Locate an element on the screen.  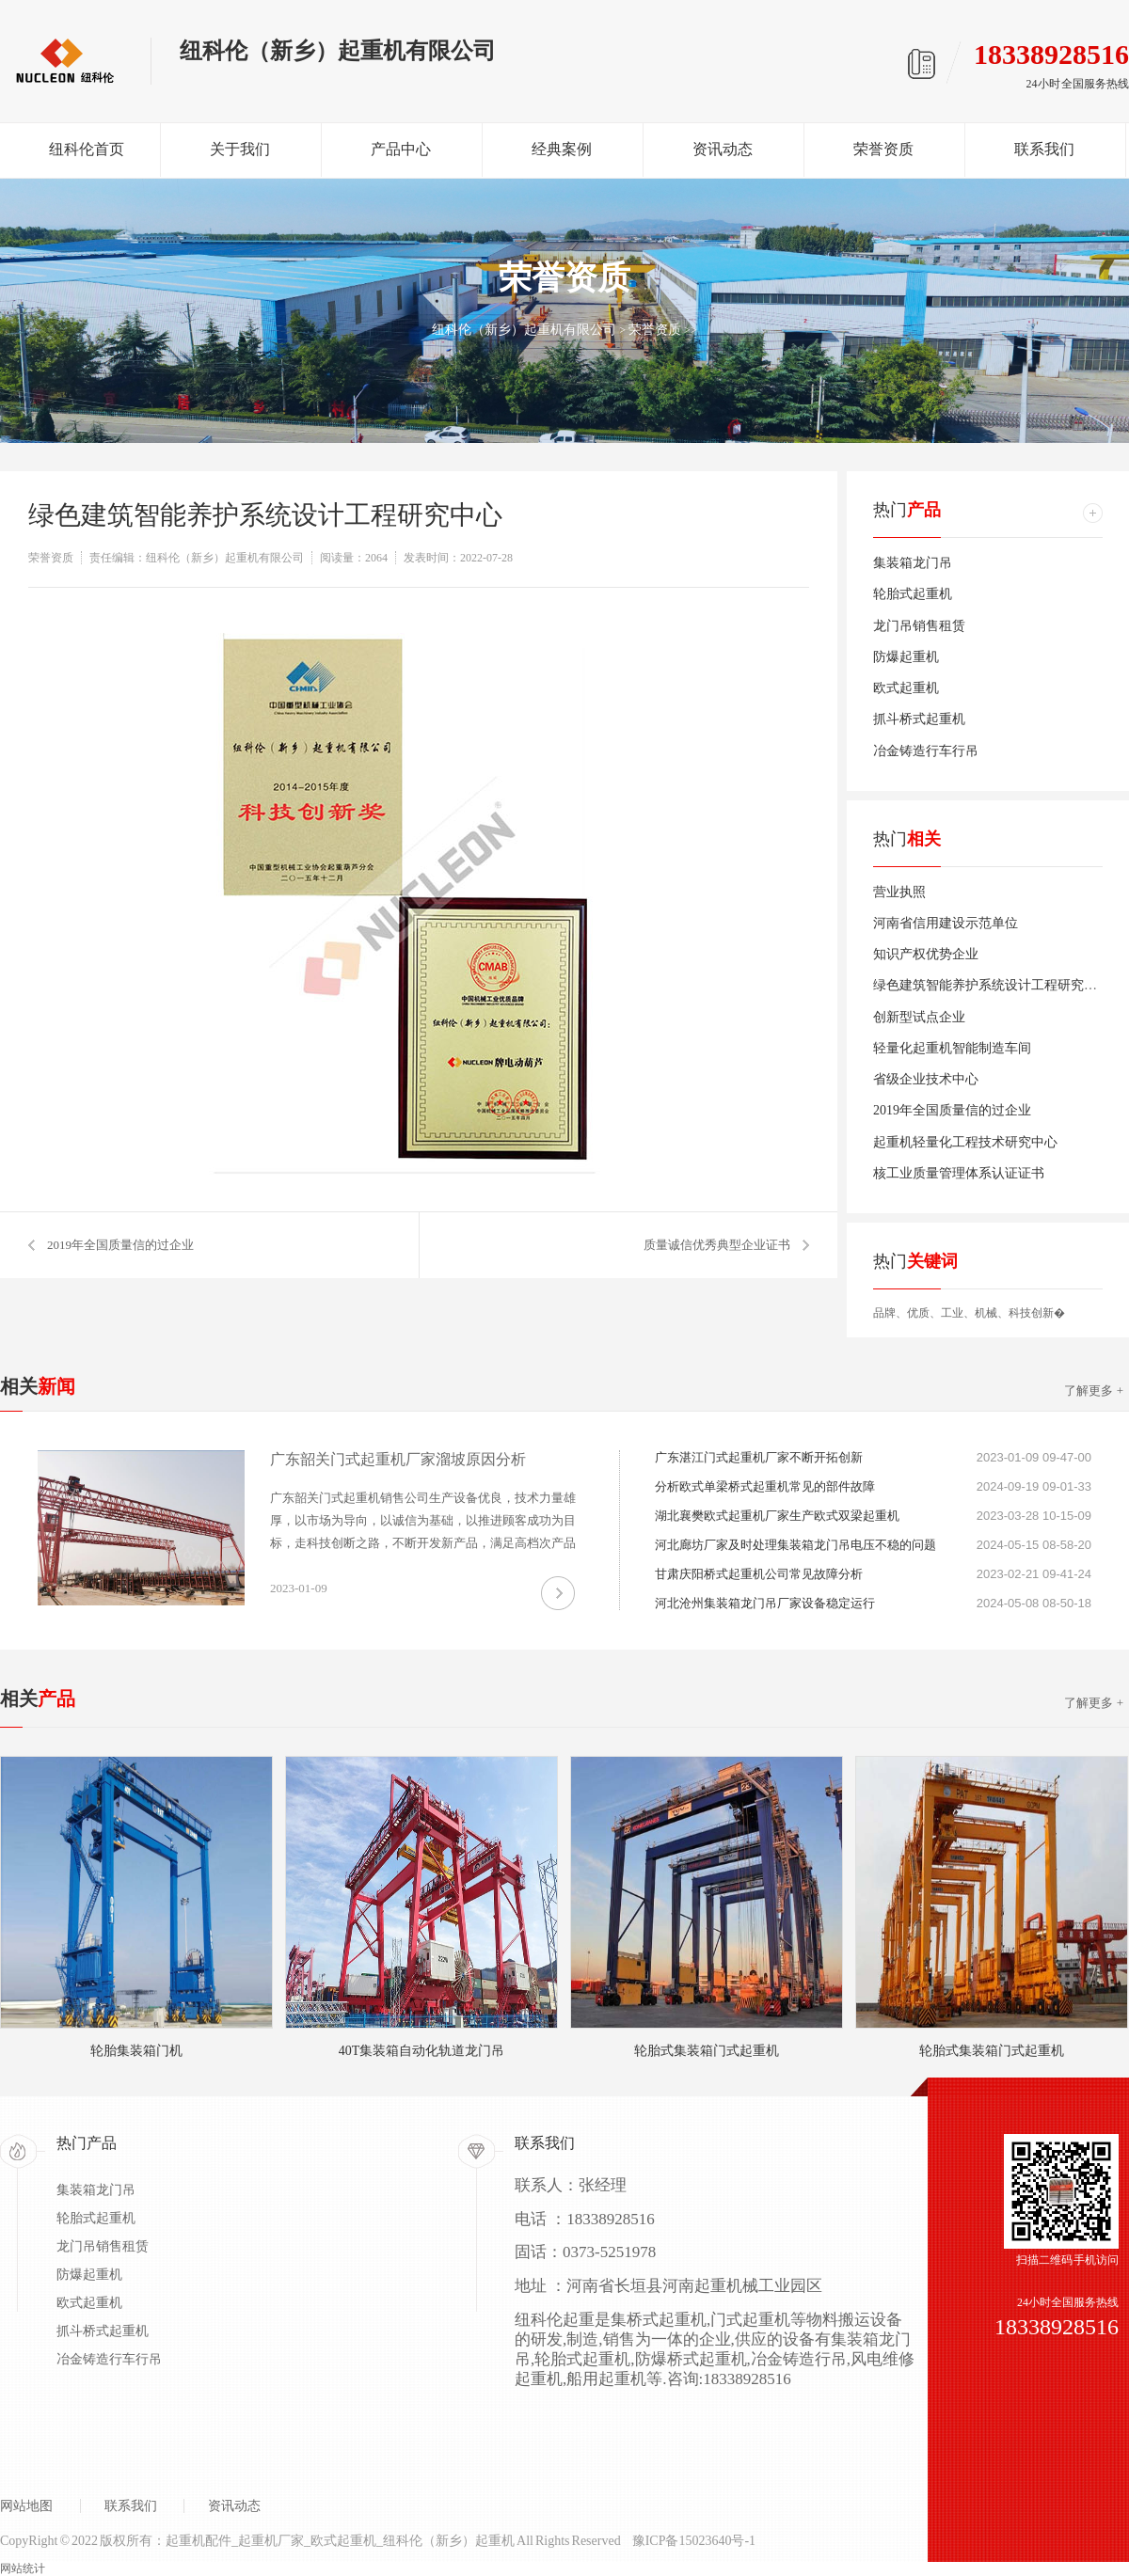
联系我们 is located at coordinates (1044, 149).